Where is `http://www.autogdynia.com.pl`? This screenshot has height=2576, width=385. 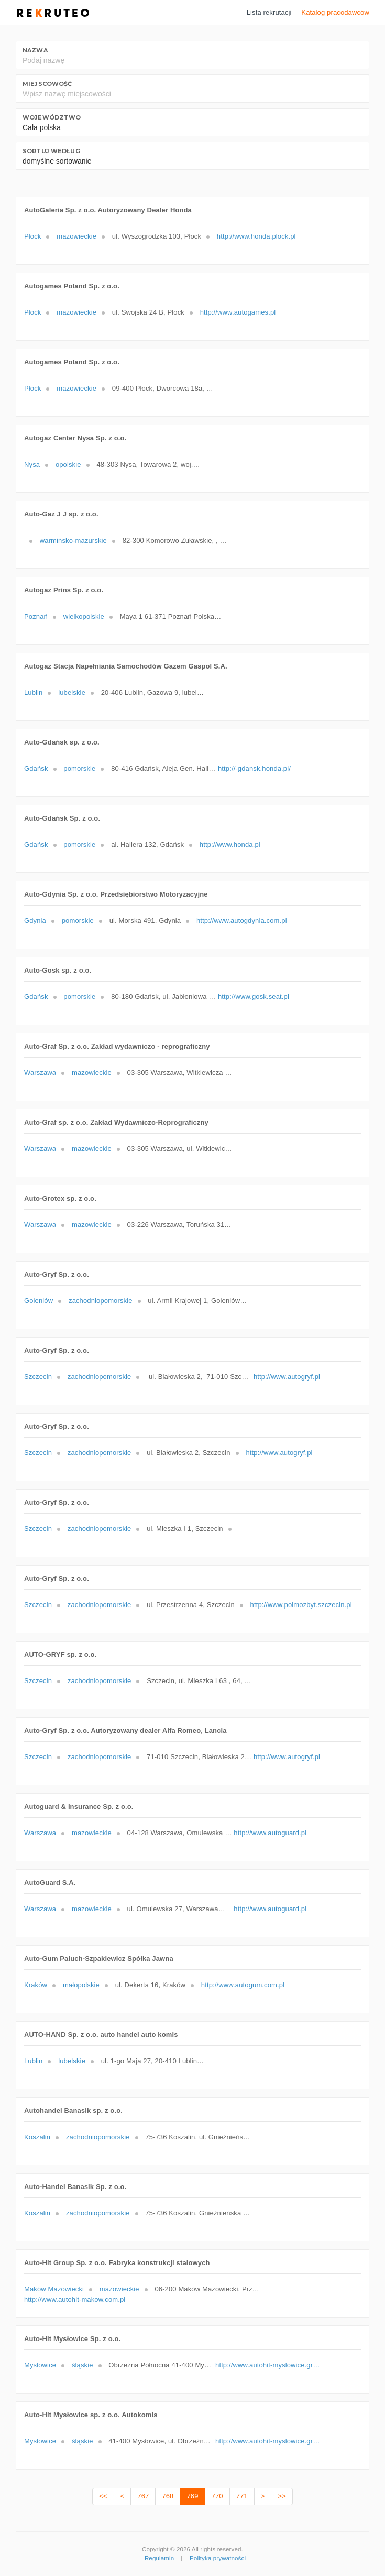
http://www.autogdynia.com.pl is located at coordinates (241, 920).